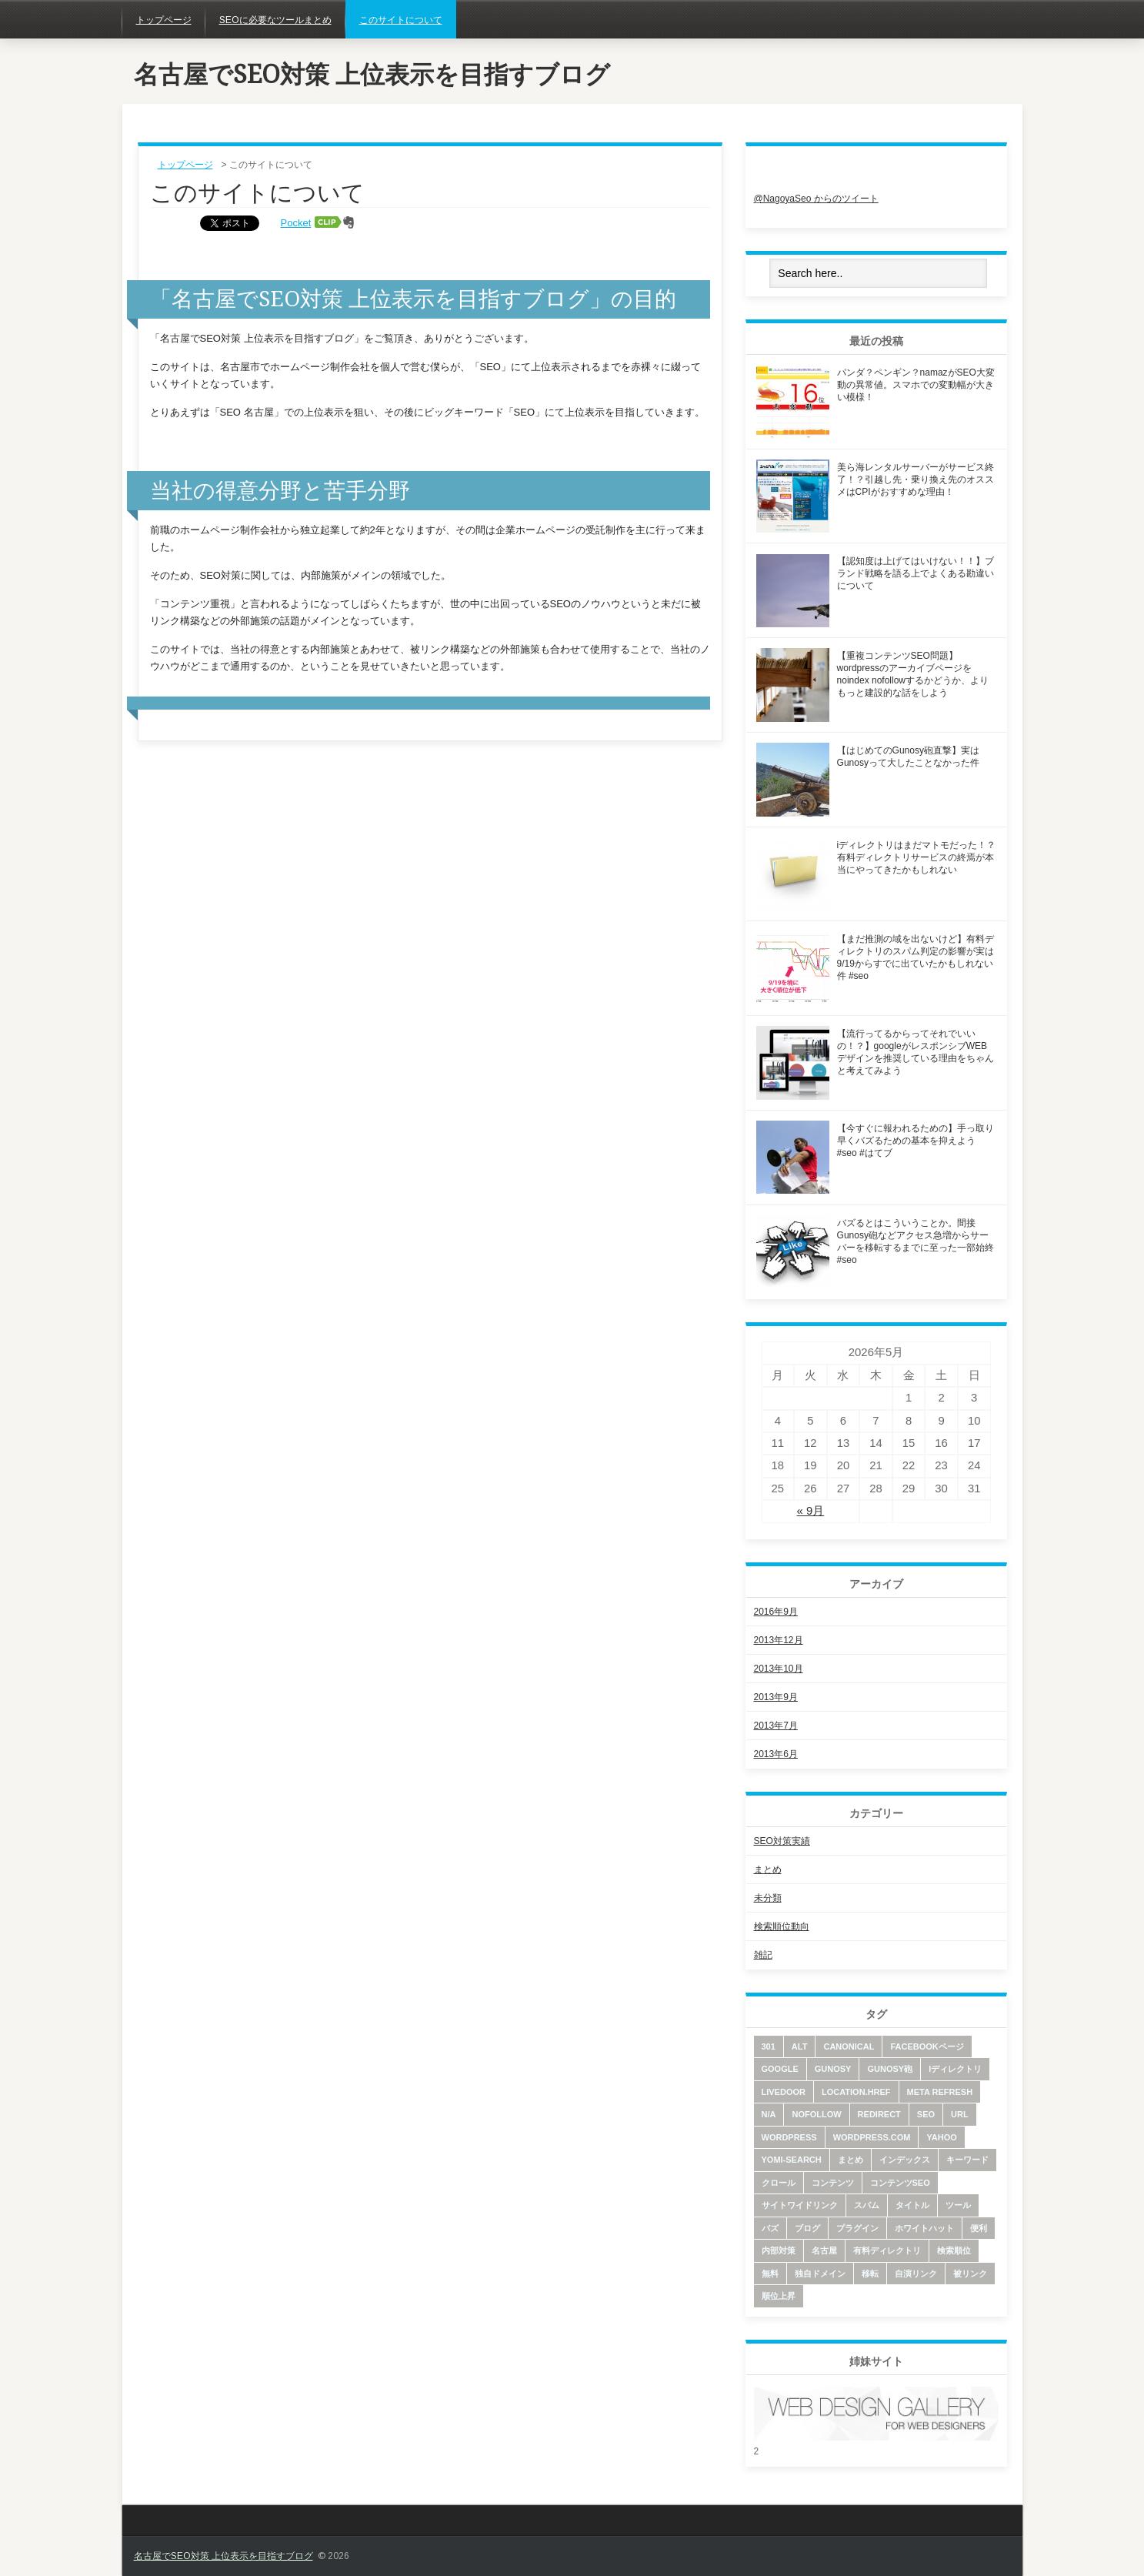  Describe the element at coordinates (967, 2159) in the screenshot. I see `キーワード` at that location.